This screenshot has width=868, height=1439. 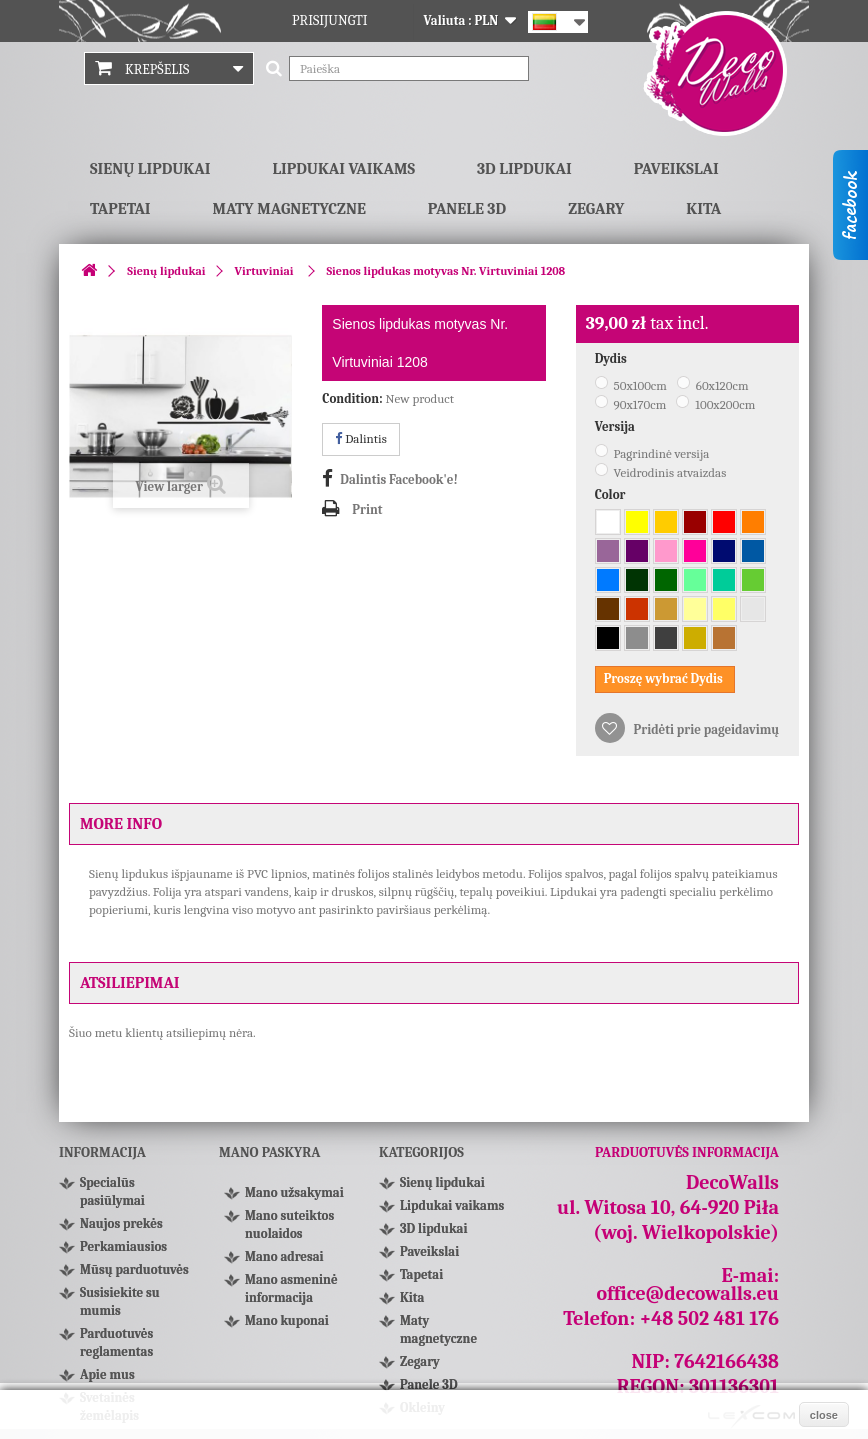 I want to click on 3D lipdukai, so click(x=524, y=169).